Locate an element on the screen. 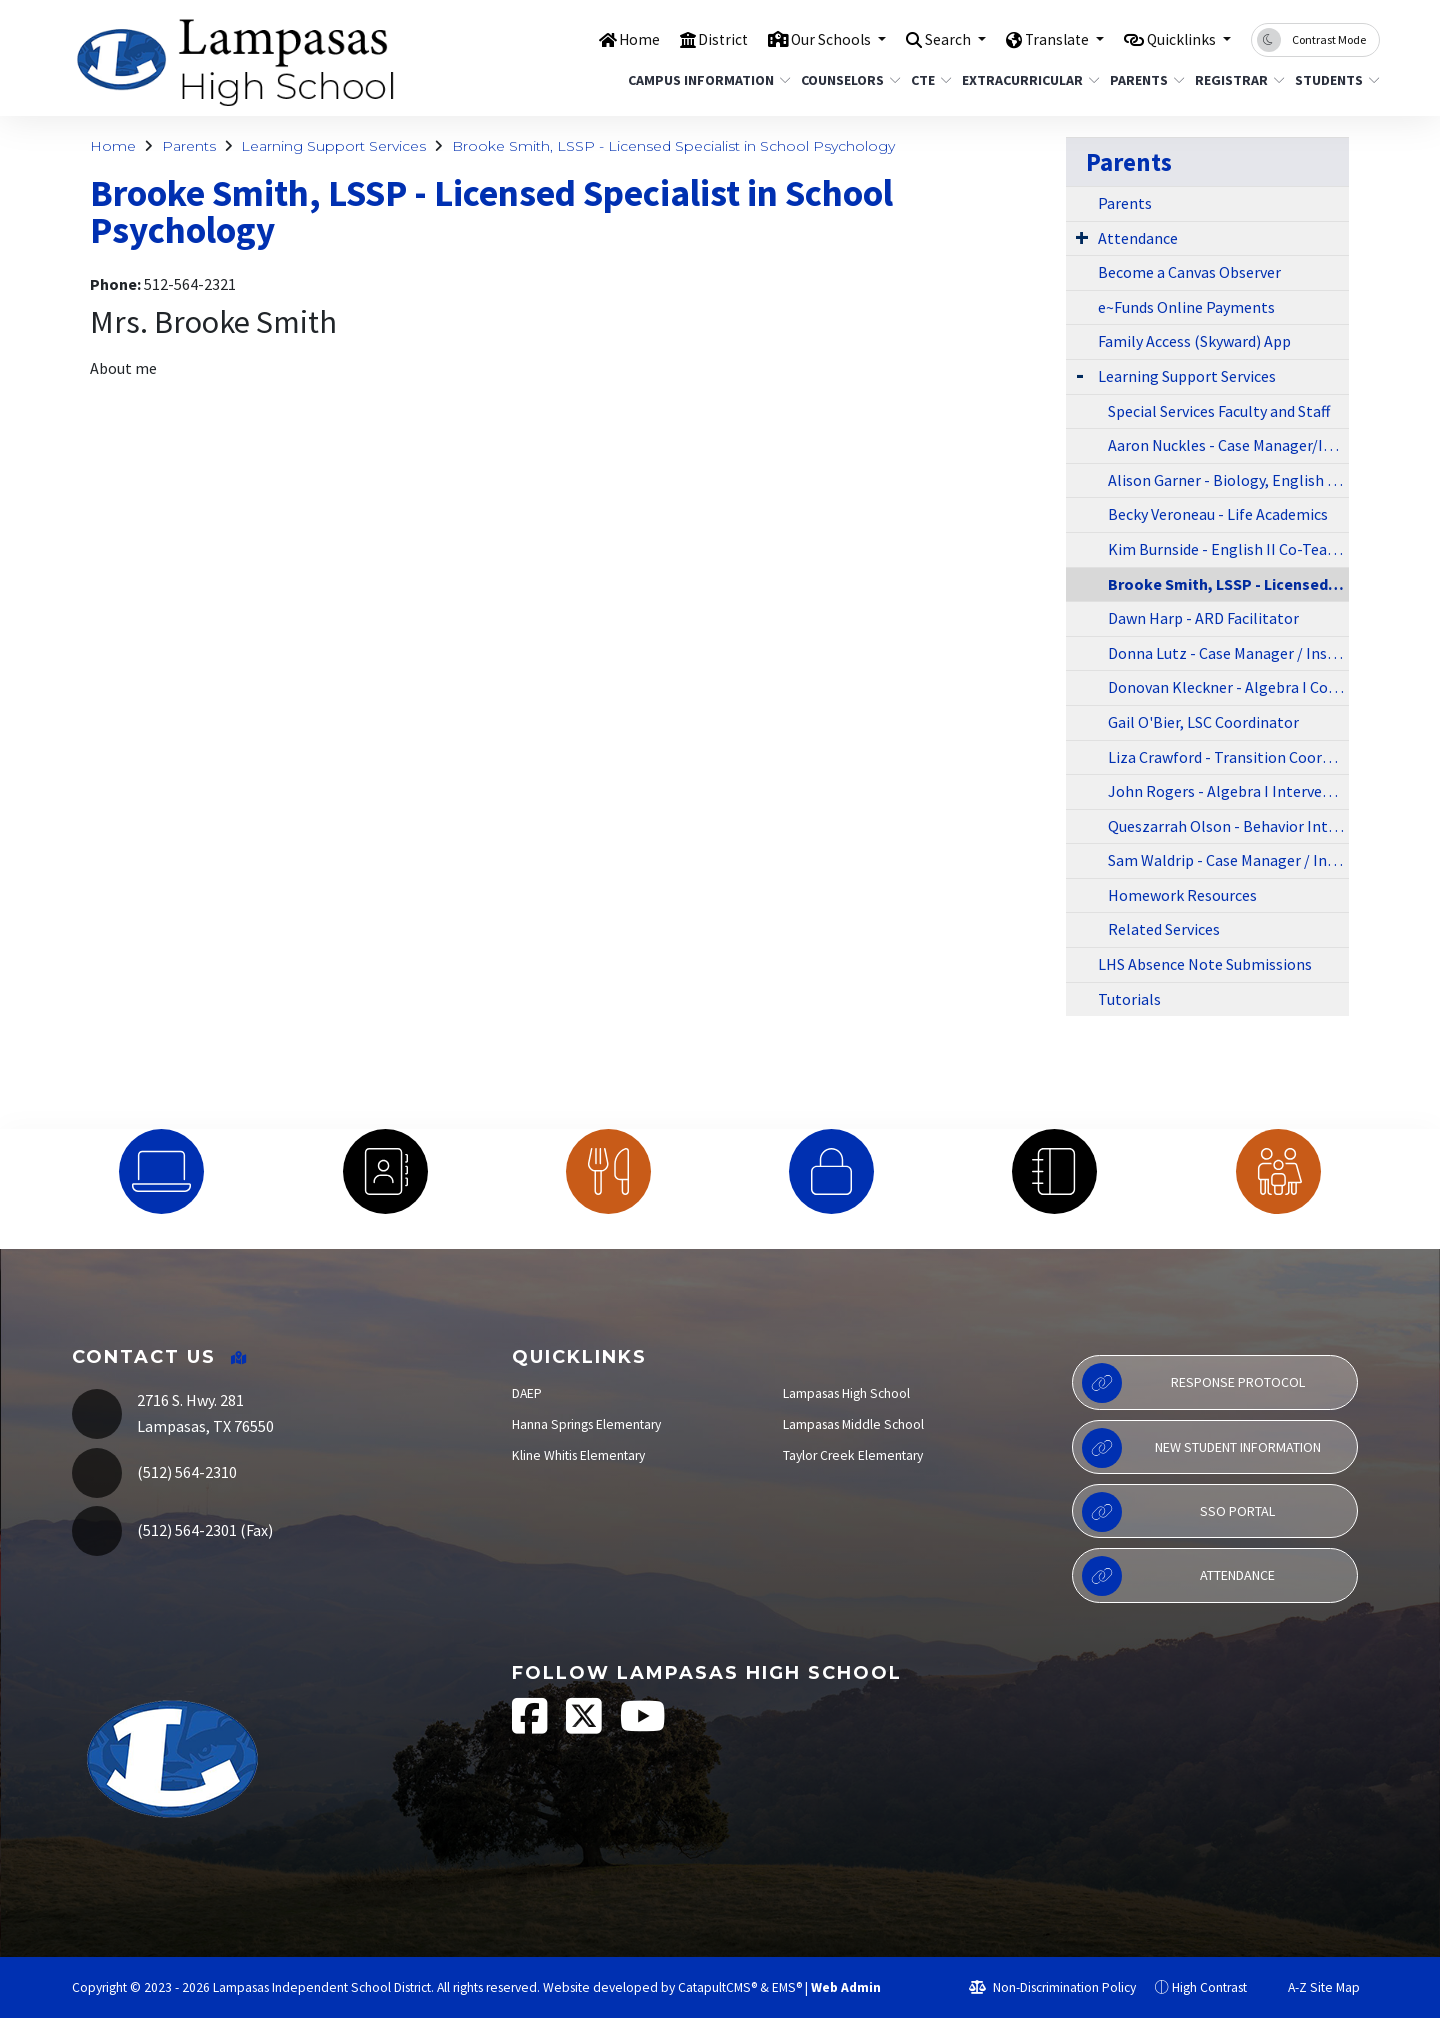 Image resolution: width=1440 pixels, height=2018 pixels. Sam Waldrip - Case Manager / Instructional Liason is located at coordinates (1228, 860).